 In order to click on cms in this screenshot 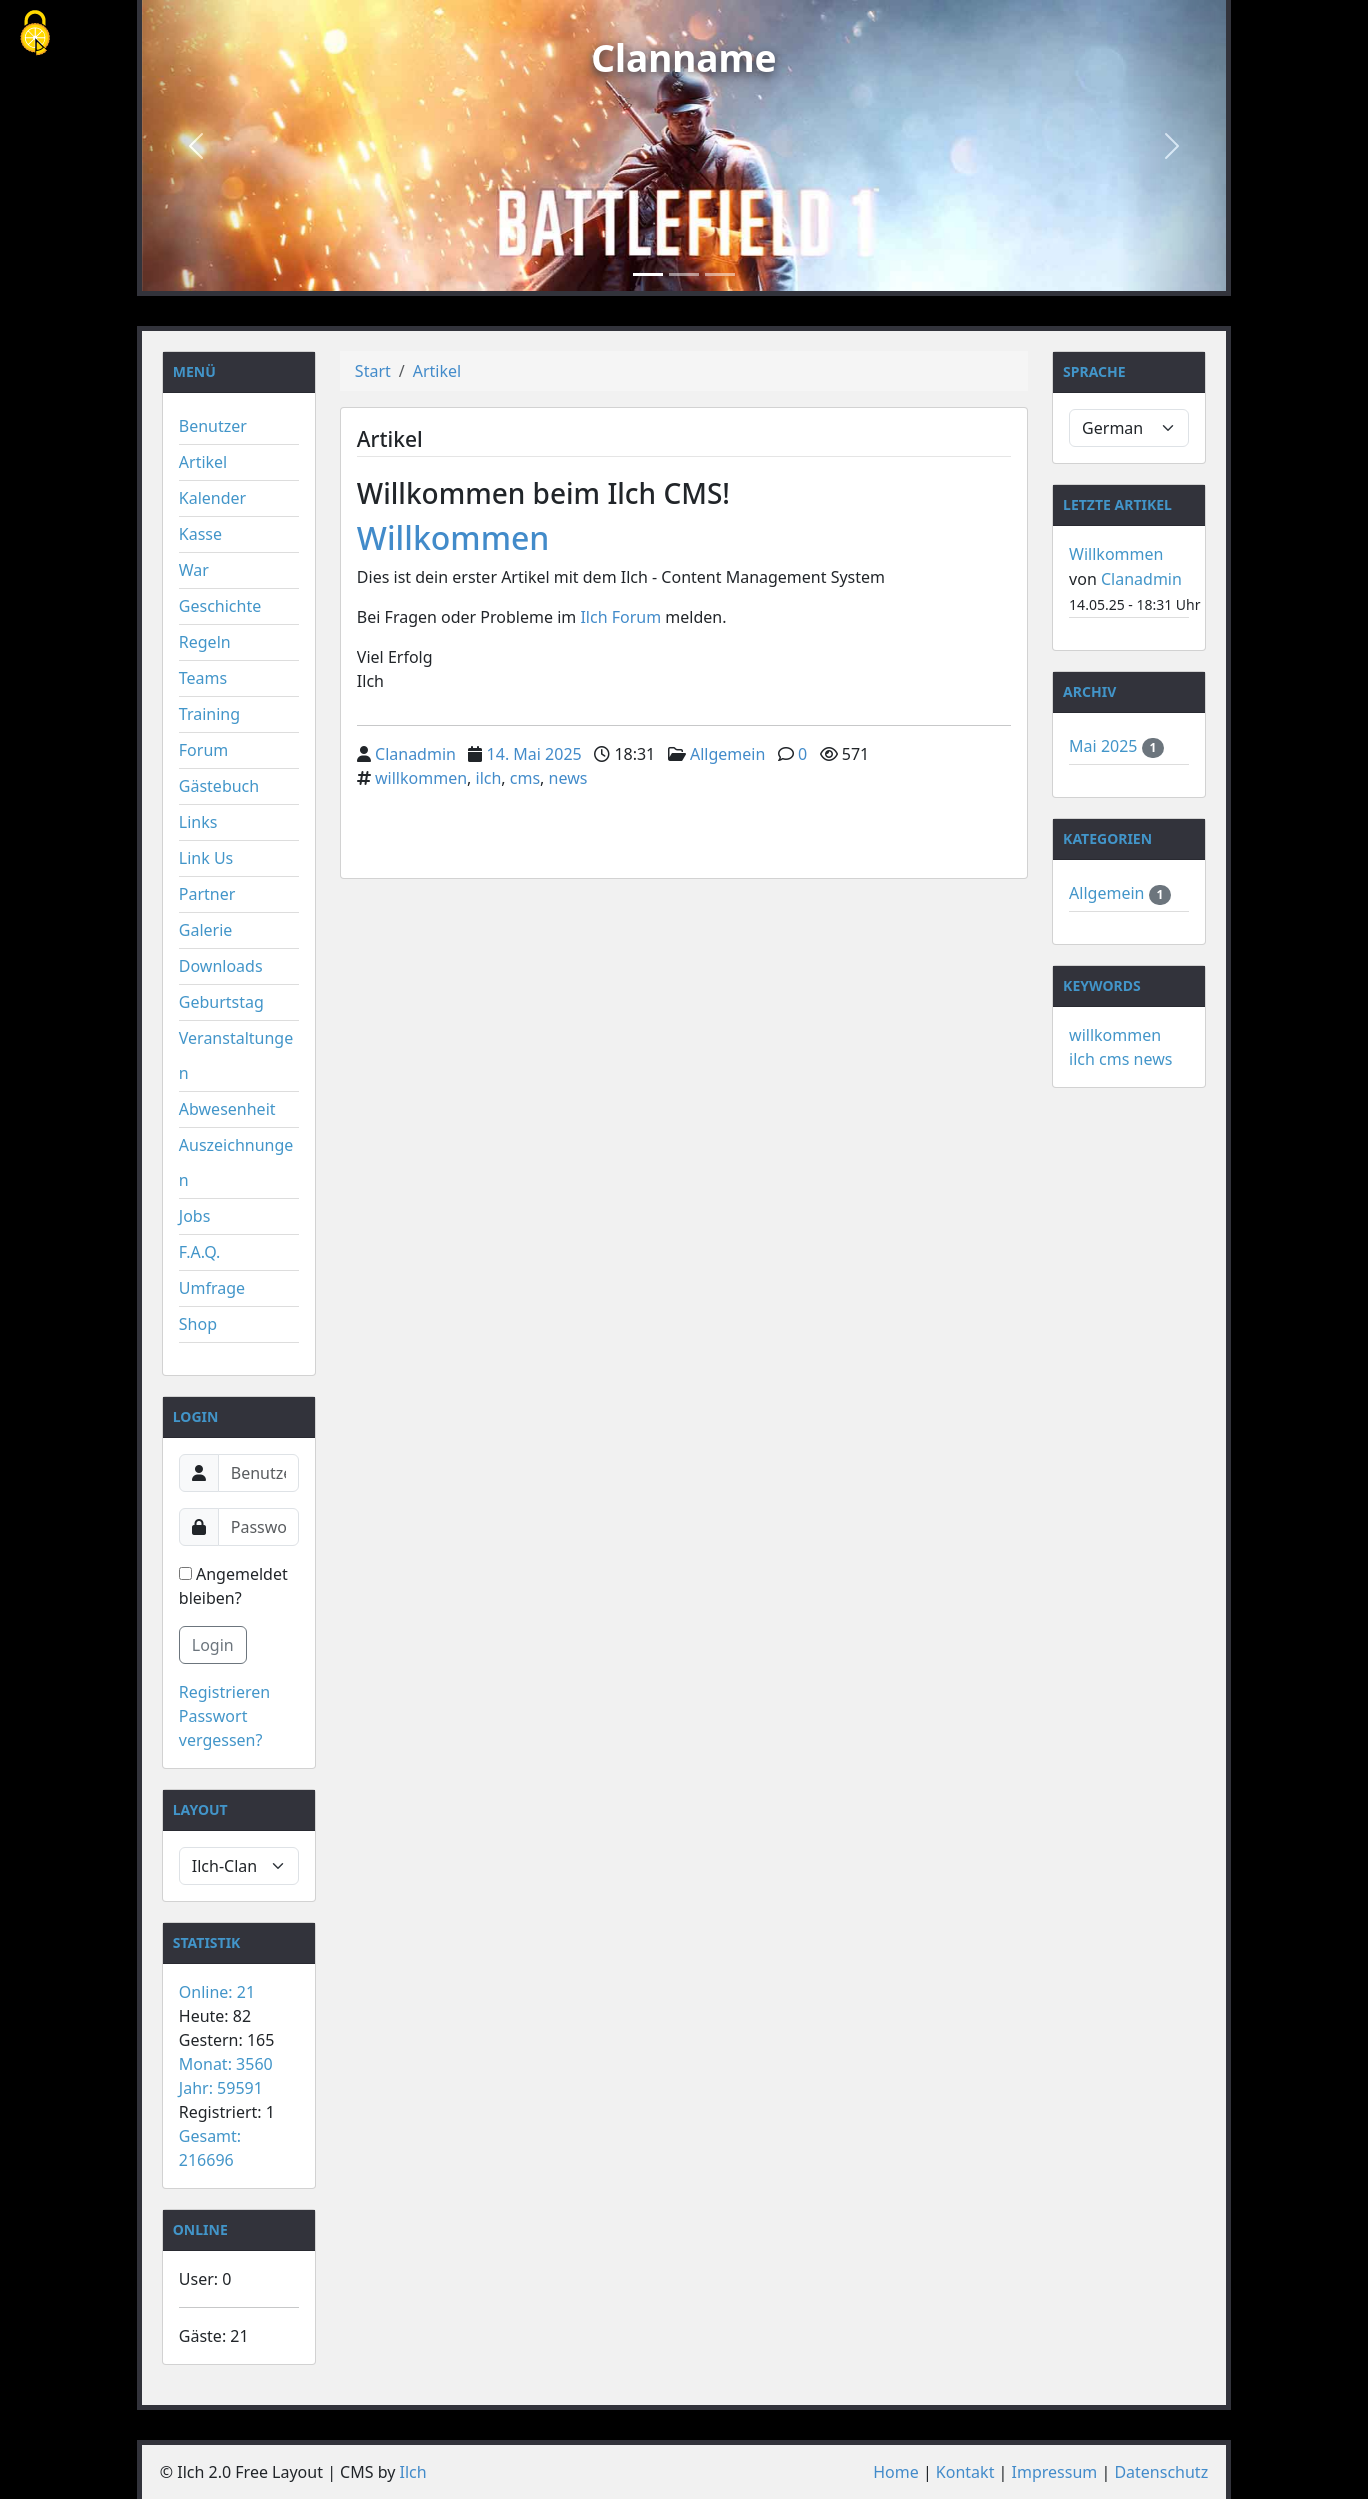, I will do `click(525, 778)`.